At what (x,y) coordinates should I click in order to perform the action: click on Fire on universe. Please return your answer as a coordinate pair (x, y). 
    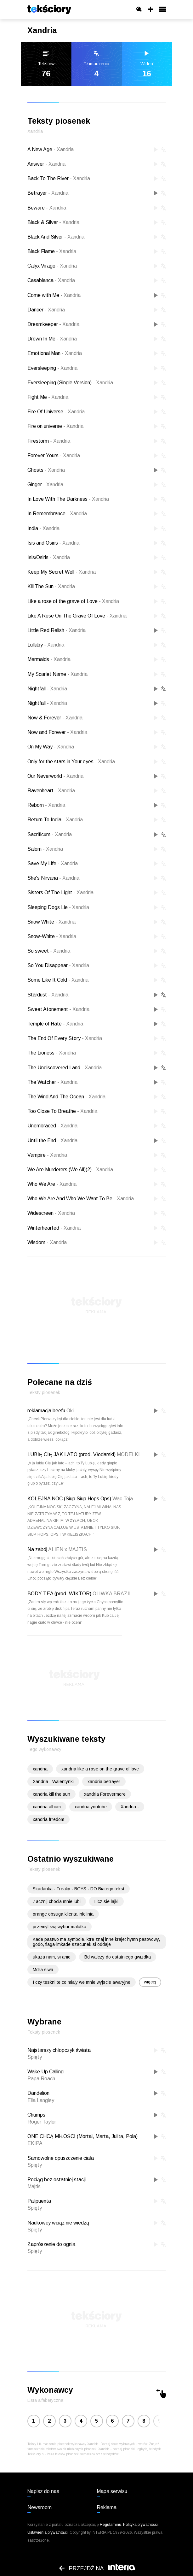
    Looking at the image, I should click on (55, 426).